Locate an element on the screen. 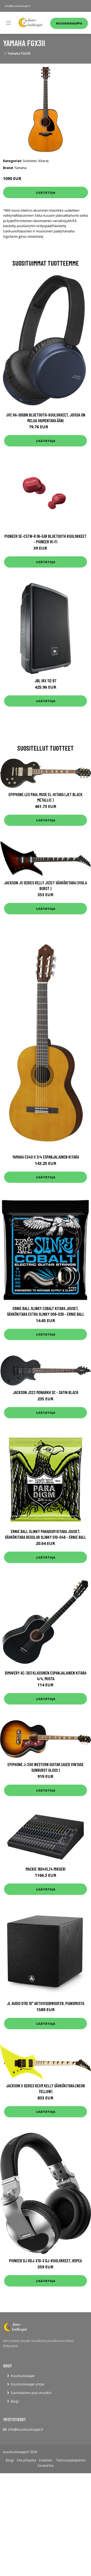 This screenshot has height=2576, width=91. Lisätietoja is located at coordinates (45, 192).